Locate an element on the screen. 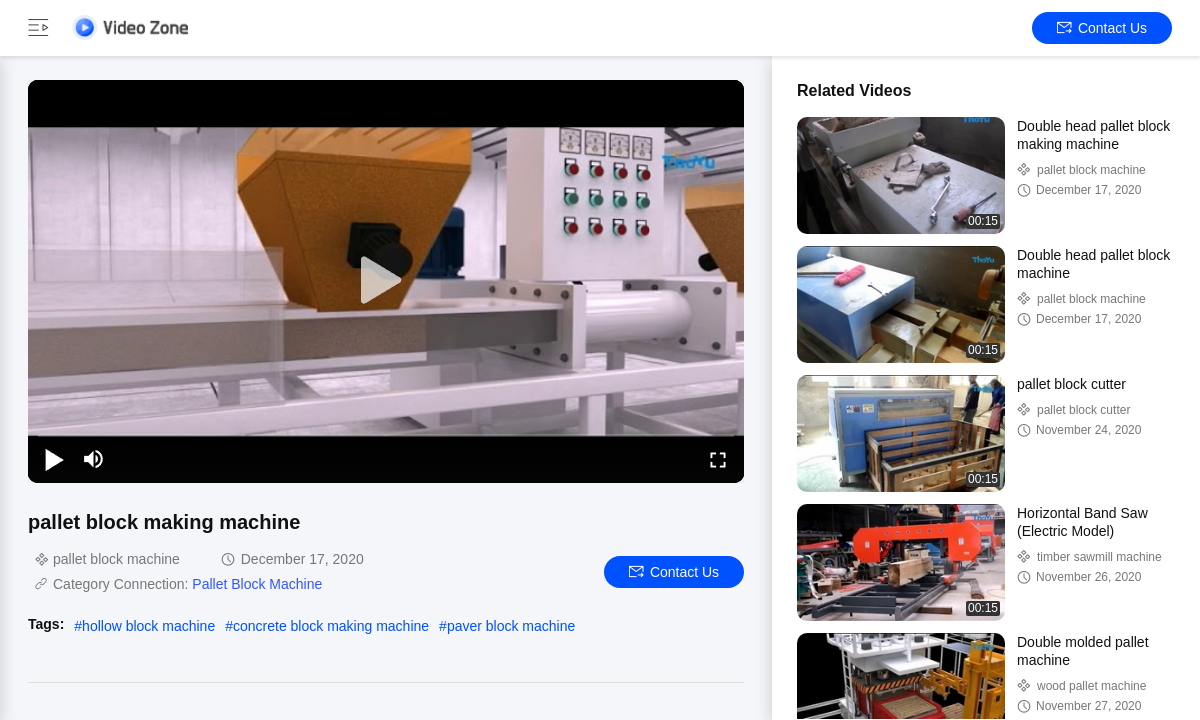 The width and height of the screenshot is (1200, 720). [play/pause] is located at coordinates (54, 459).